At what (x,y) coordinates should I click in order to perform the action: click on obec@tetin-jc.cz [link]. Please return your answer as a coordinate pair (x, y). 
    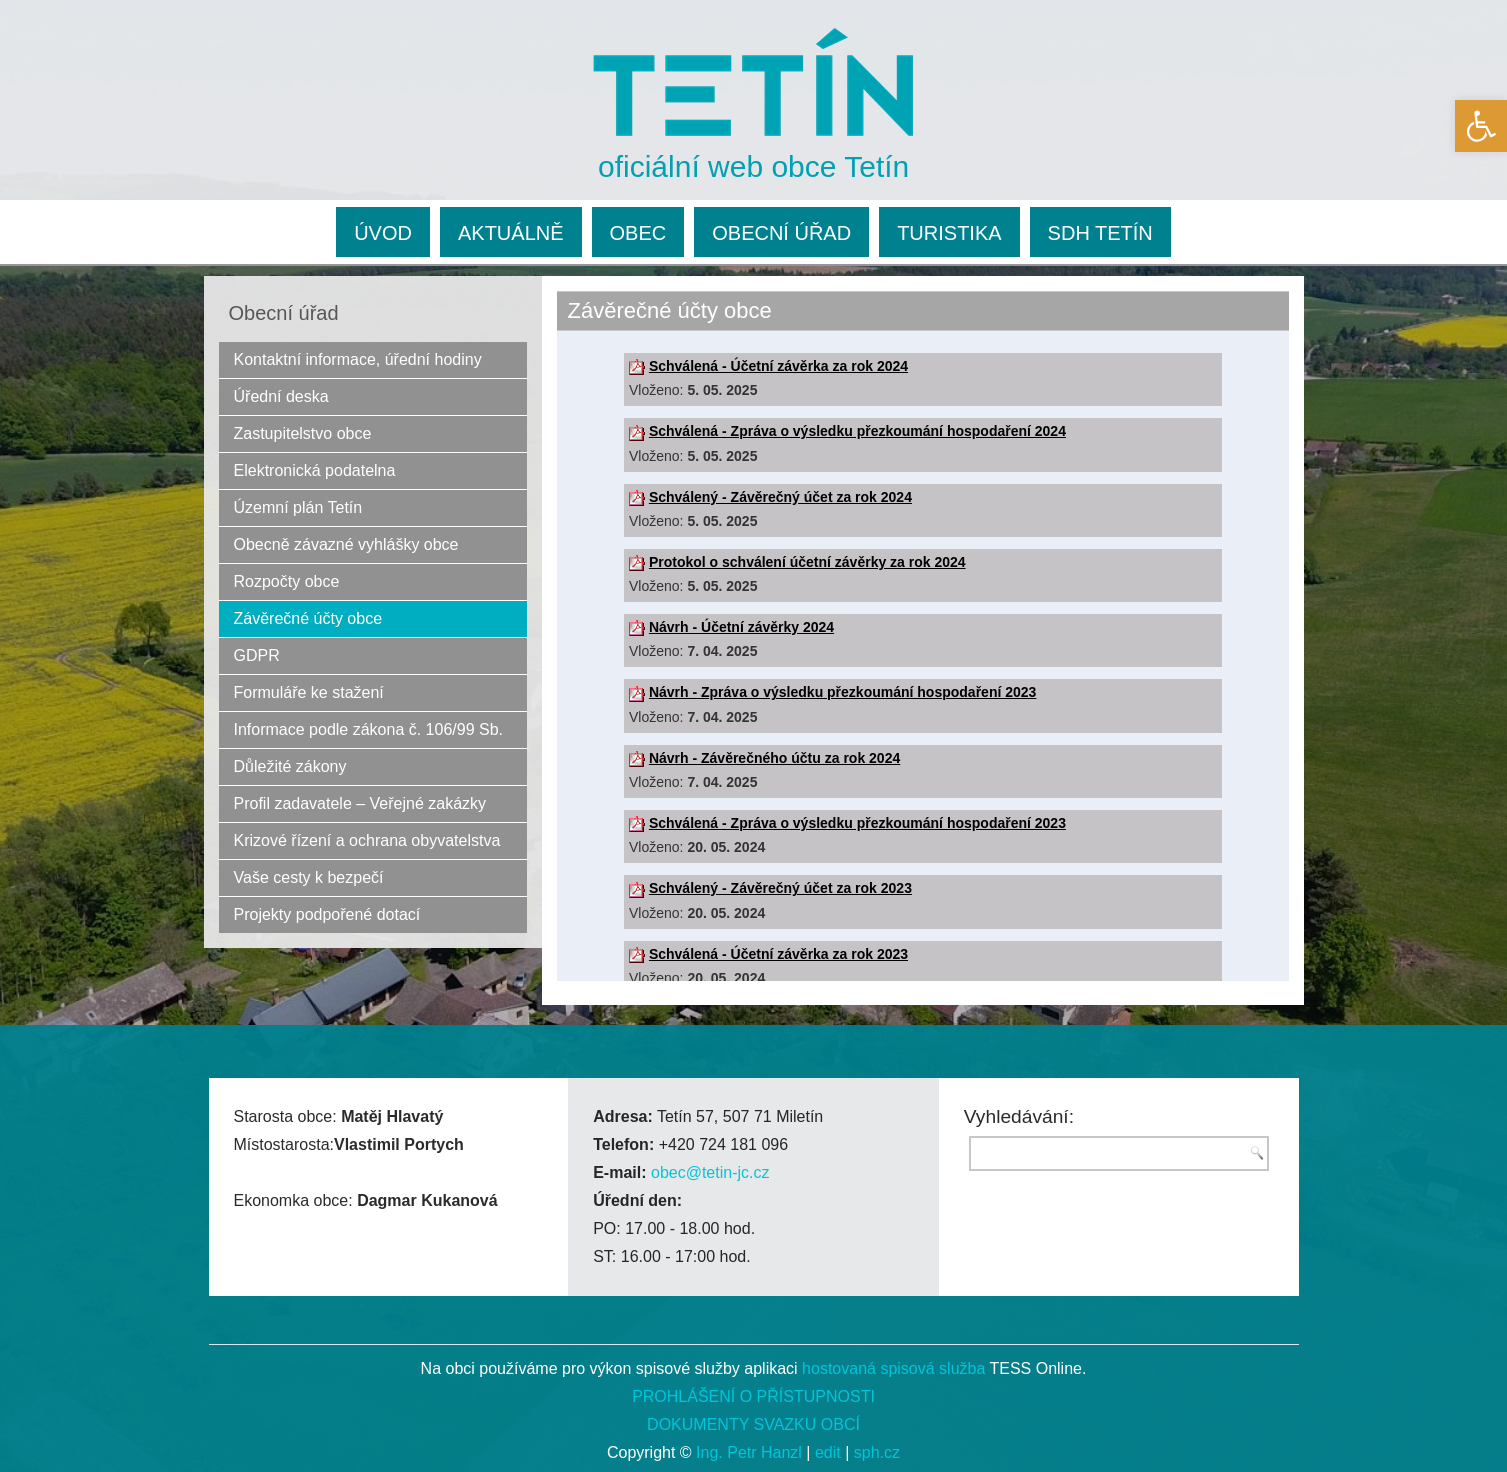
    Looking at the image, I should click on (710, 1172).